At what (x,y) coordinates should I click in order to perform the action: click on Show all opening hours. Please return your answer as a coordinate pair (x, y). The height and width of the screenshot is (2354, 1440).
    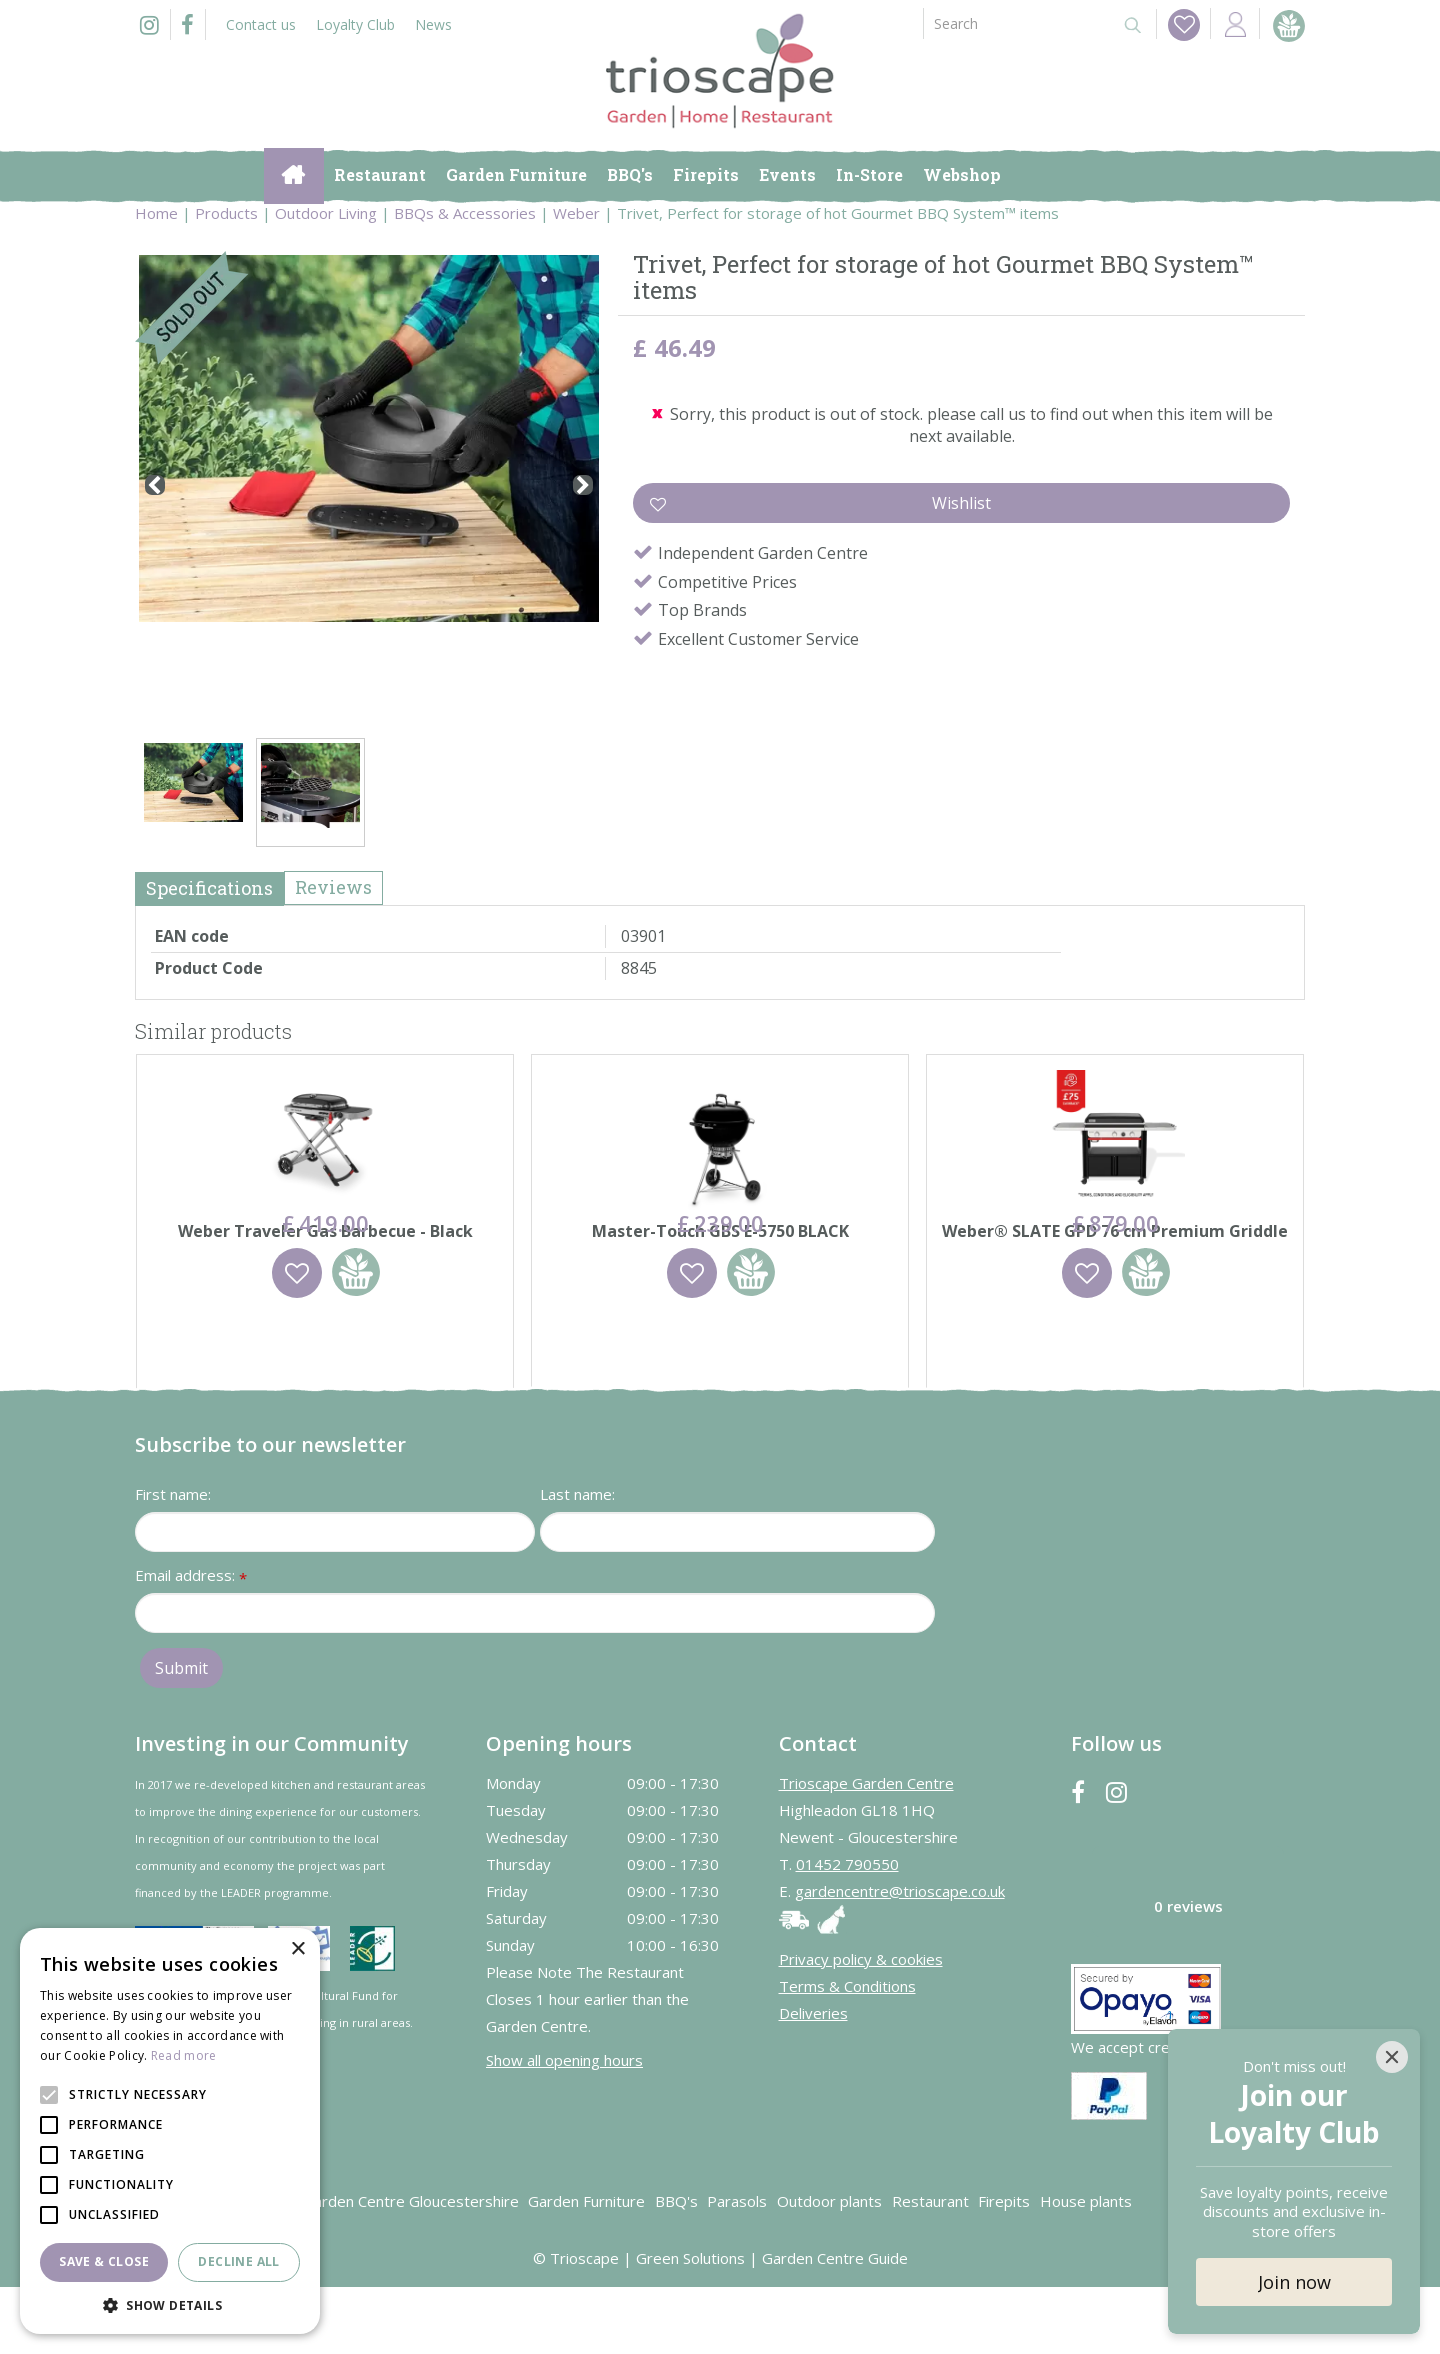
    Looking at the image, I should click on (564, 2127).